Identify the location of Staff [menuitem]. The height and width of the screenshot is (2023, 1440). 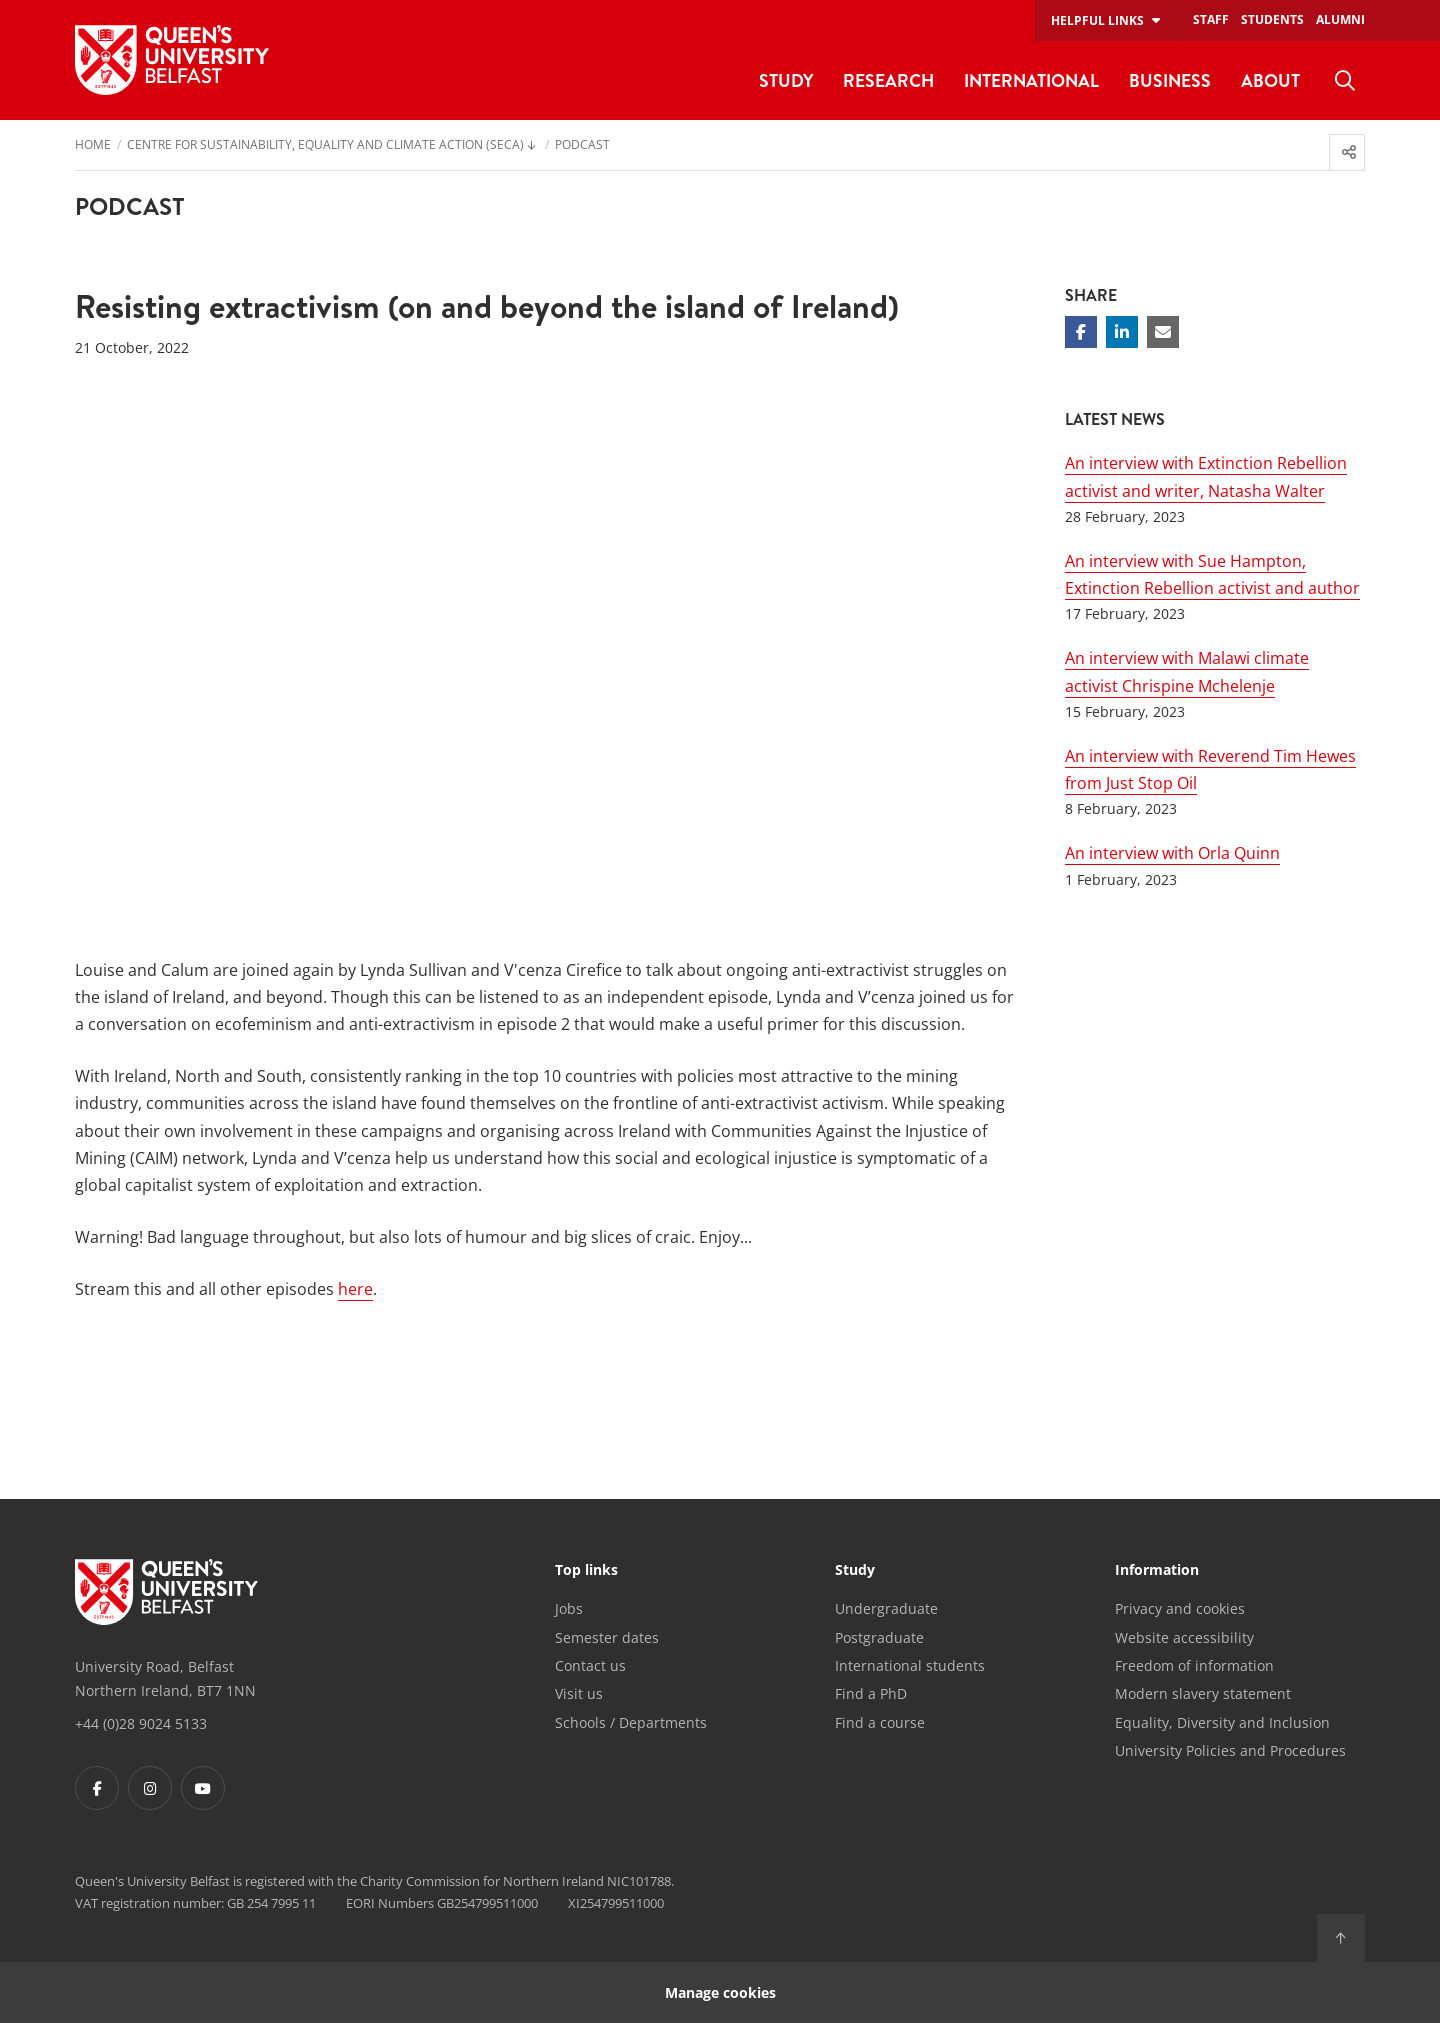
(1211, 19).